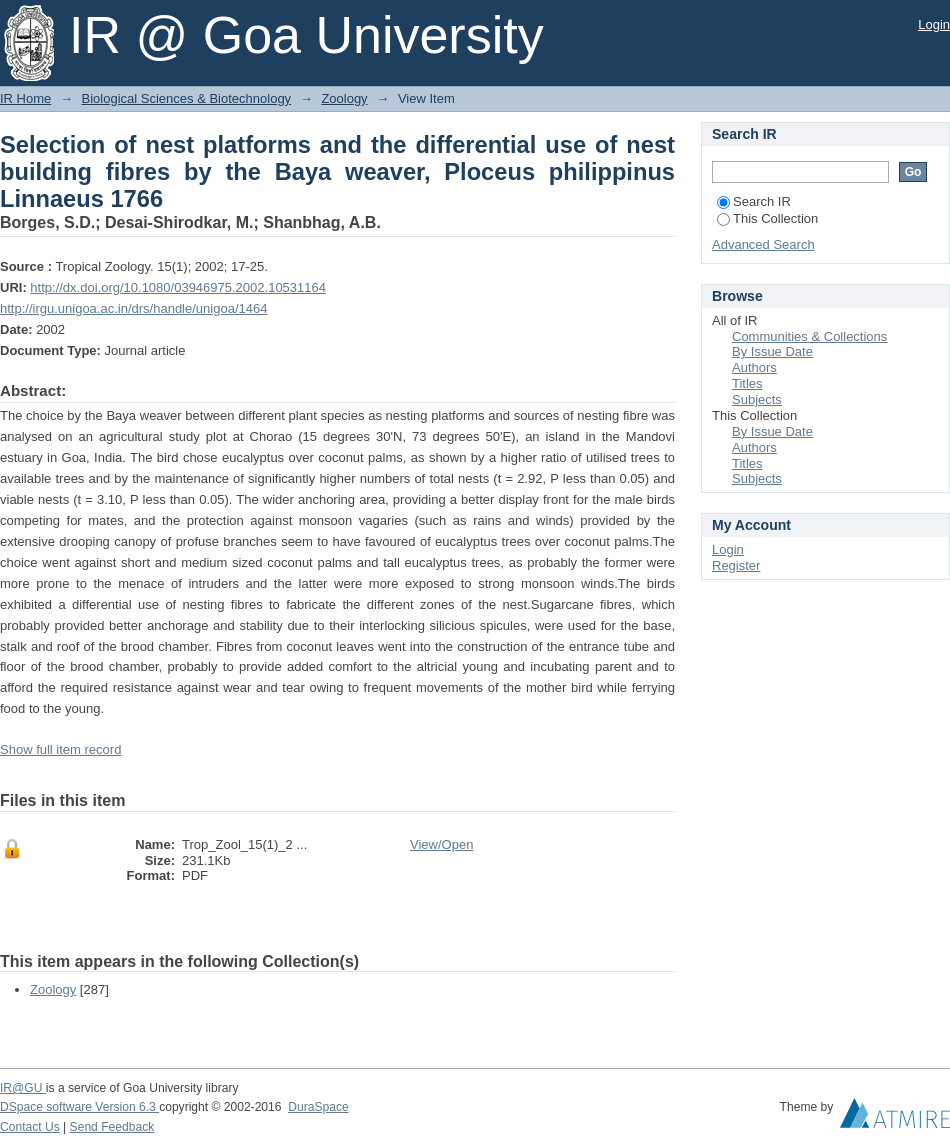  I want to click on IR Home, so click(25, 98).